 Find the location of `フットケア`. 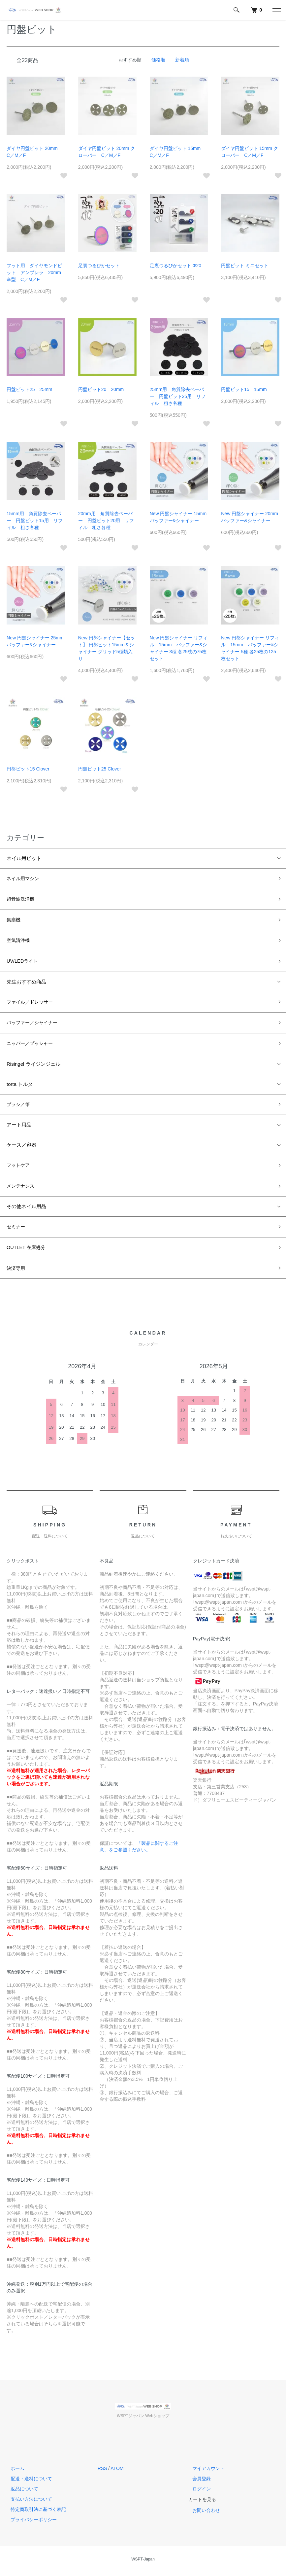

フットケア is located at coordinates (19, 1168).